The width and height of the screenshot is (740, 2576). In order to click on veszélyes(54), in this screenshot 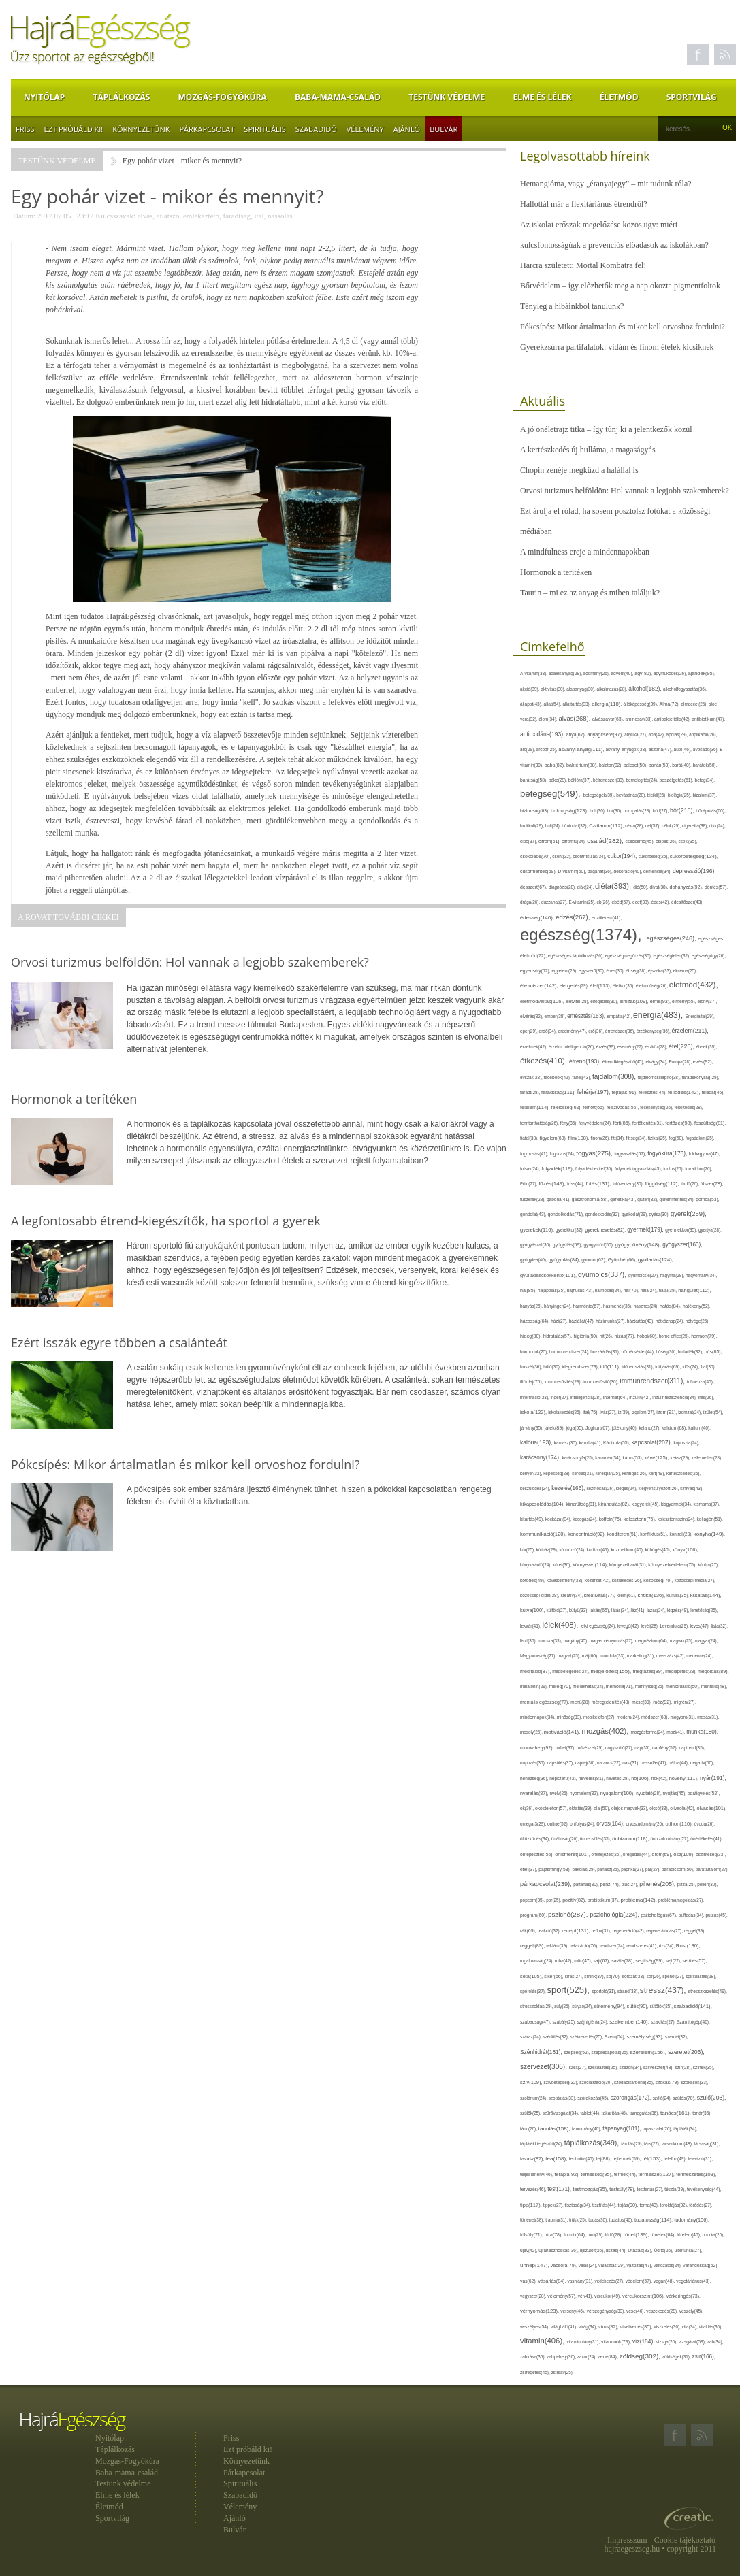, I will do `click(535, 2326)`.